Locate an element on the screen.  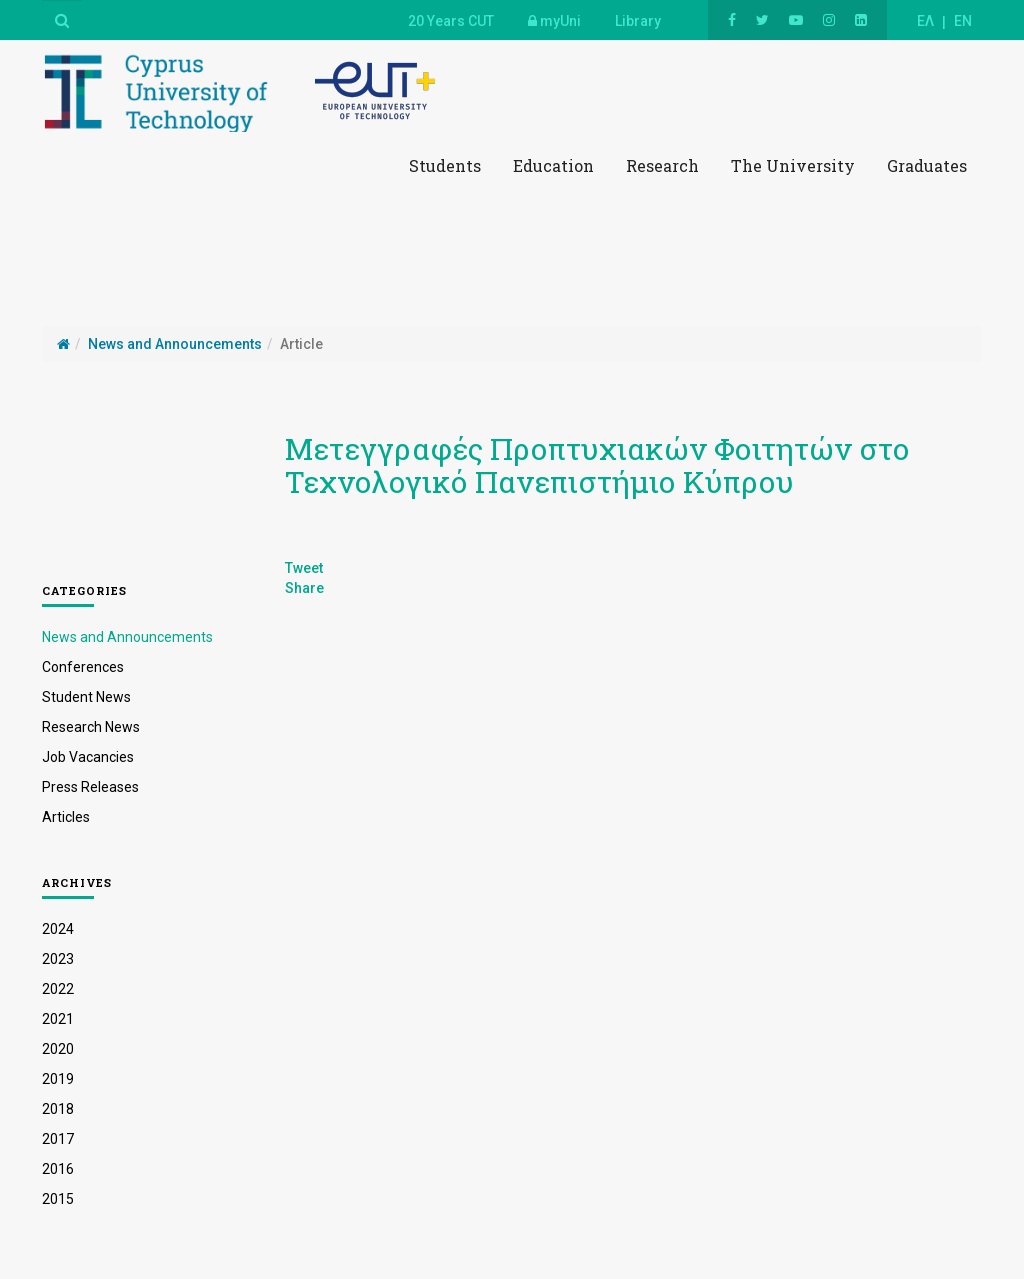
Students [button] is located at coordinates (445, 165).